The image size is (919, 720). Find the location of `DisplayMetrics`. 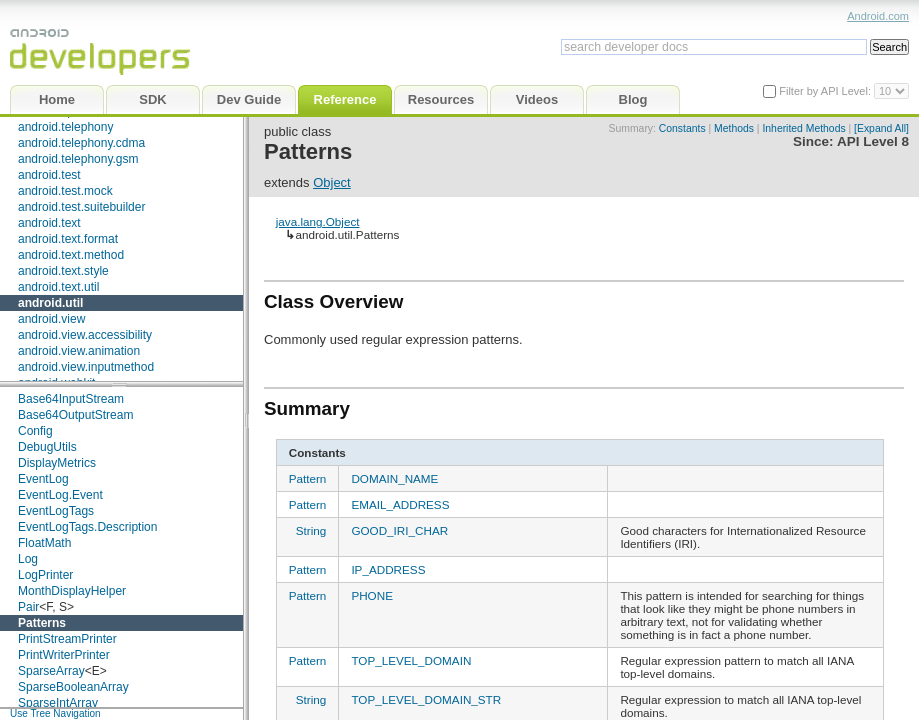

DisplayMetrics is located at coordinates (57, 463).